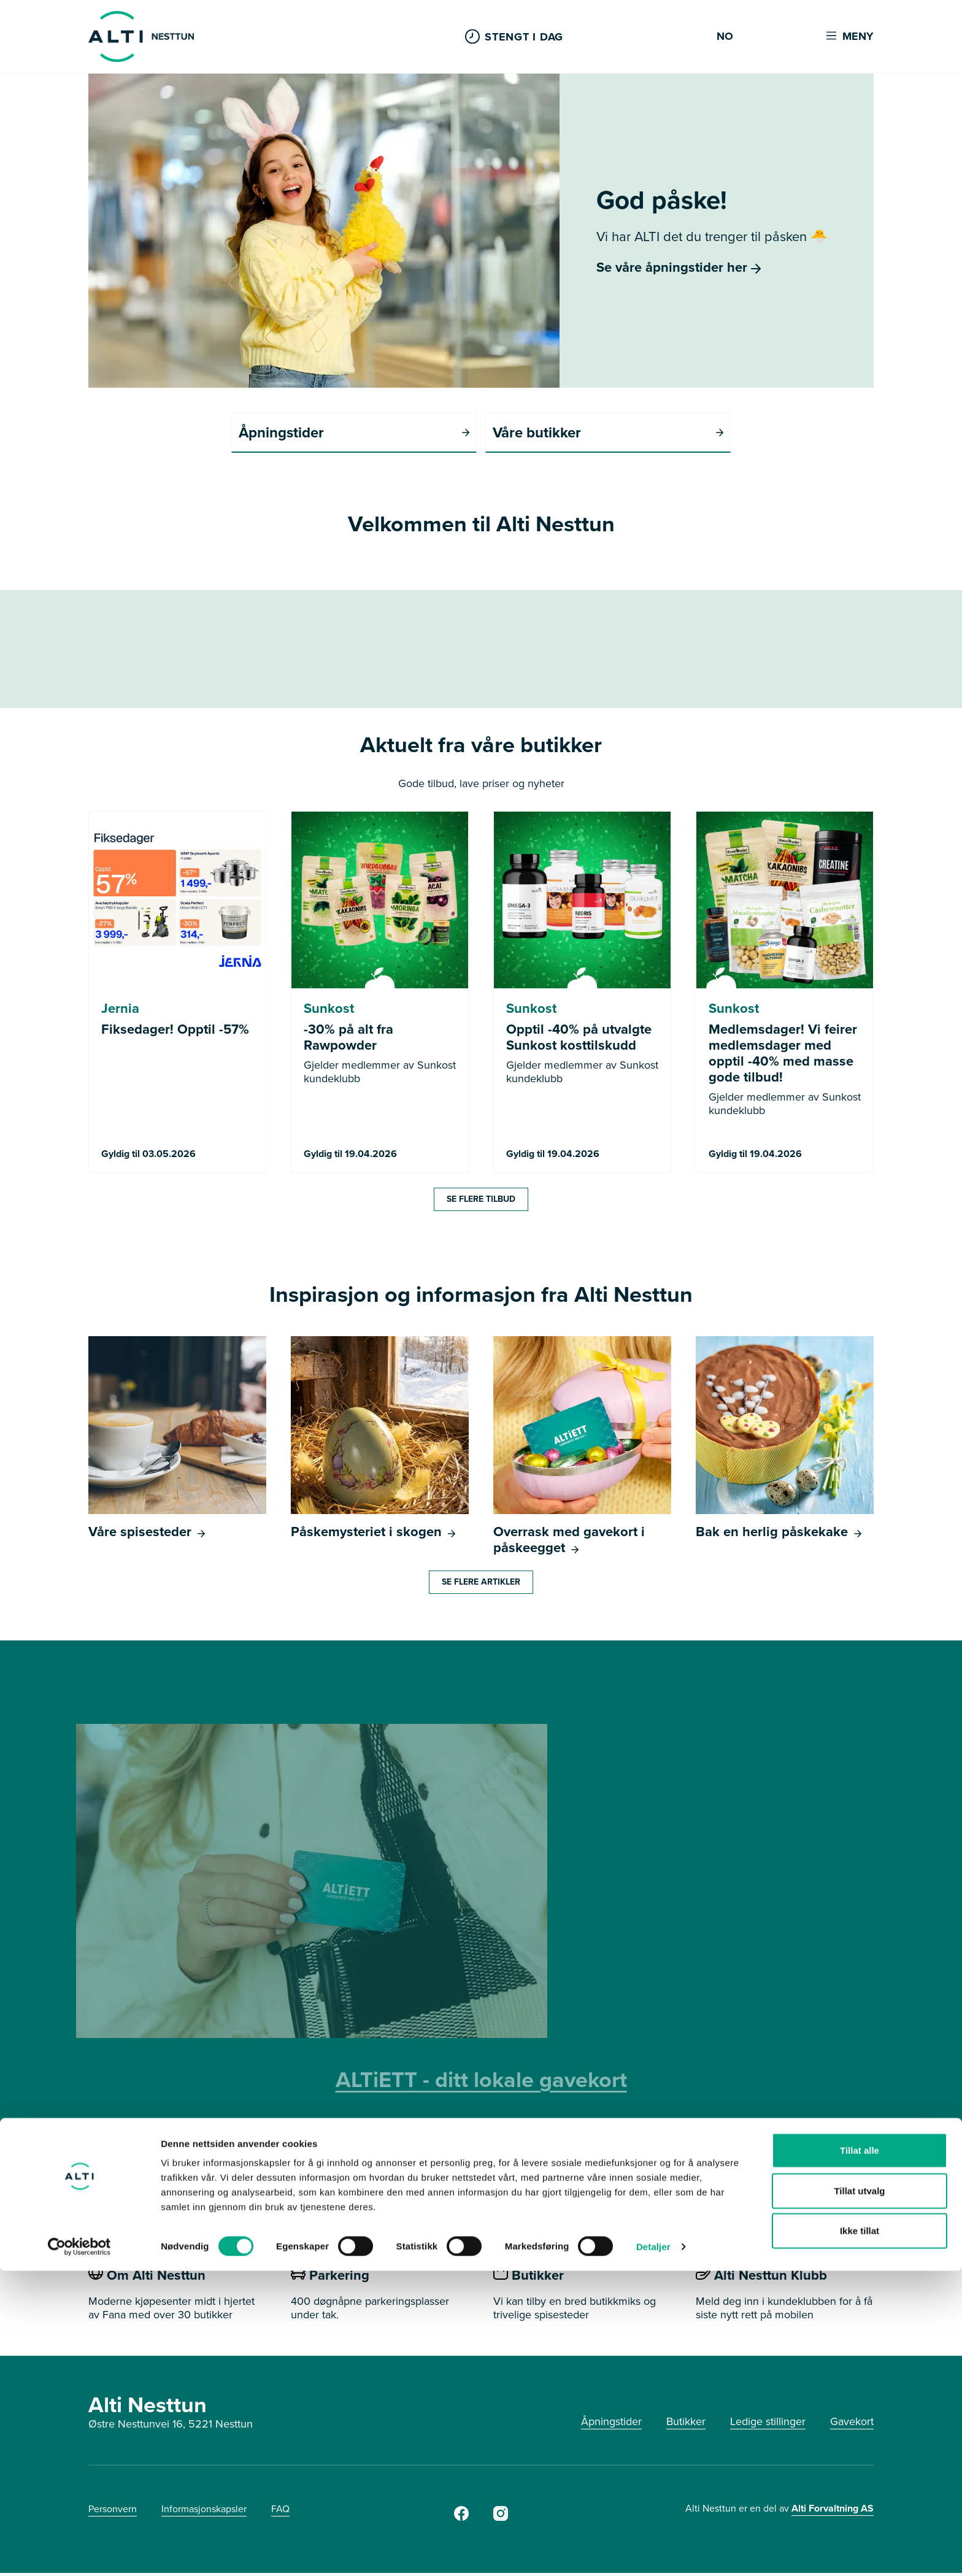 This screenshot has height=2576, width=962. I want to click on Tillat alle, so click(859, 2455).